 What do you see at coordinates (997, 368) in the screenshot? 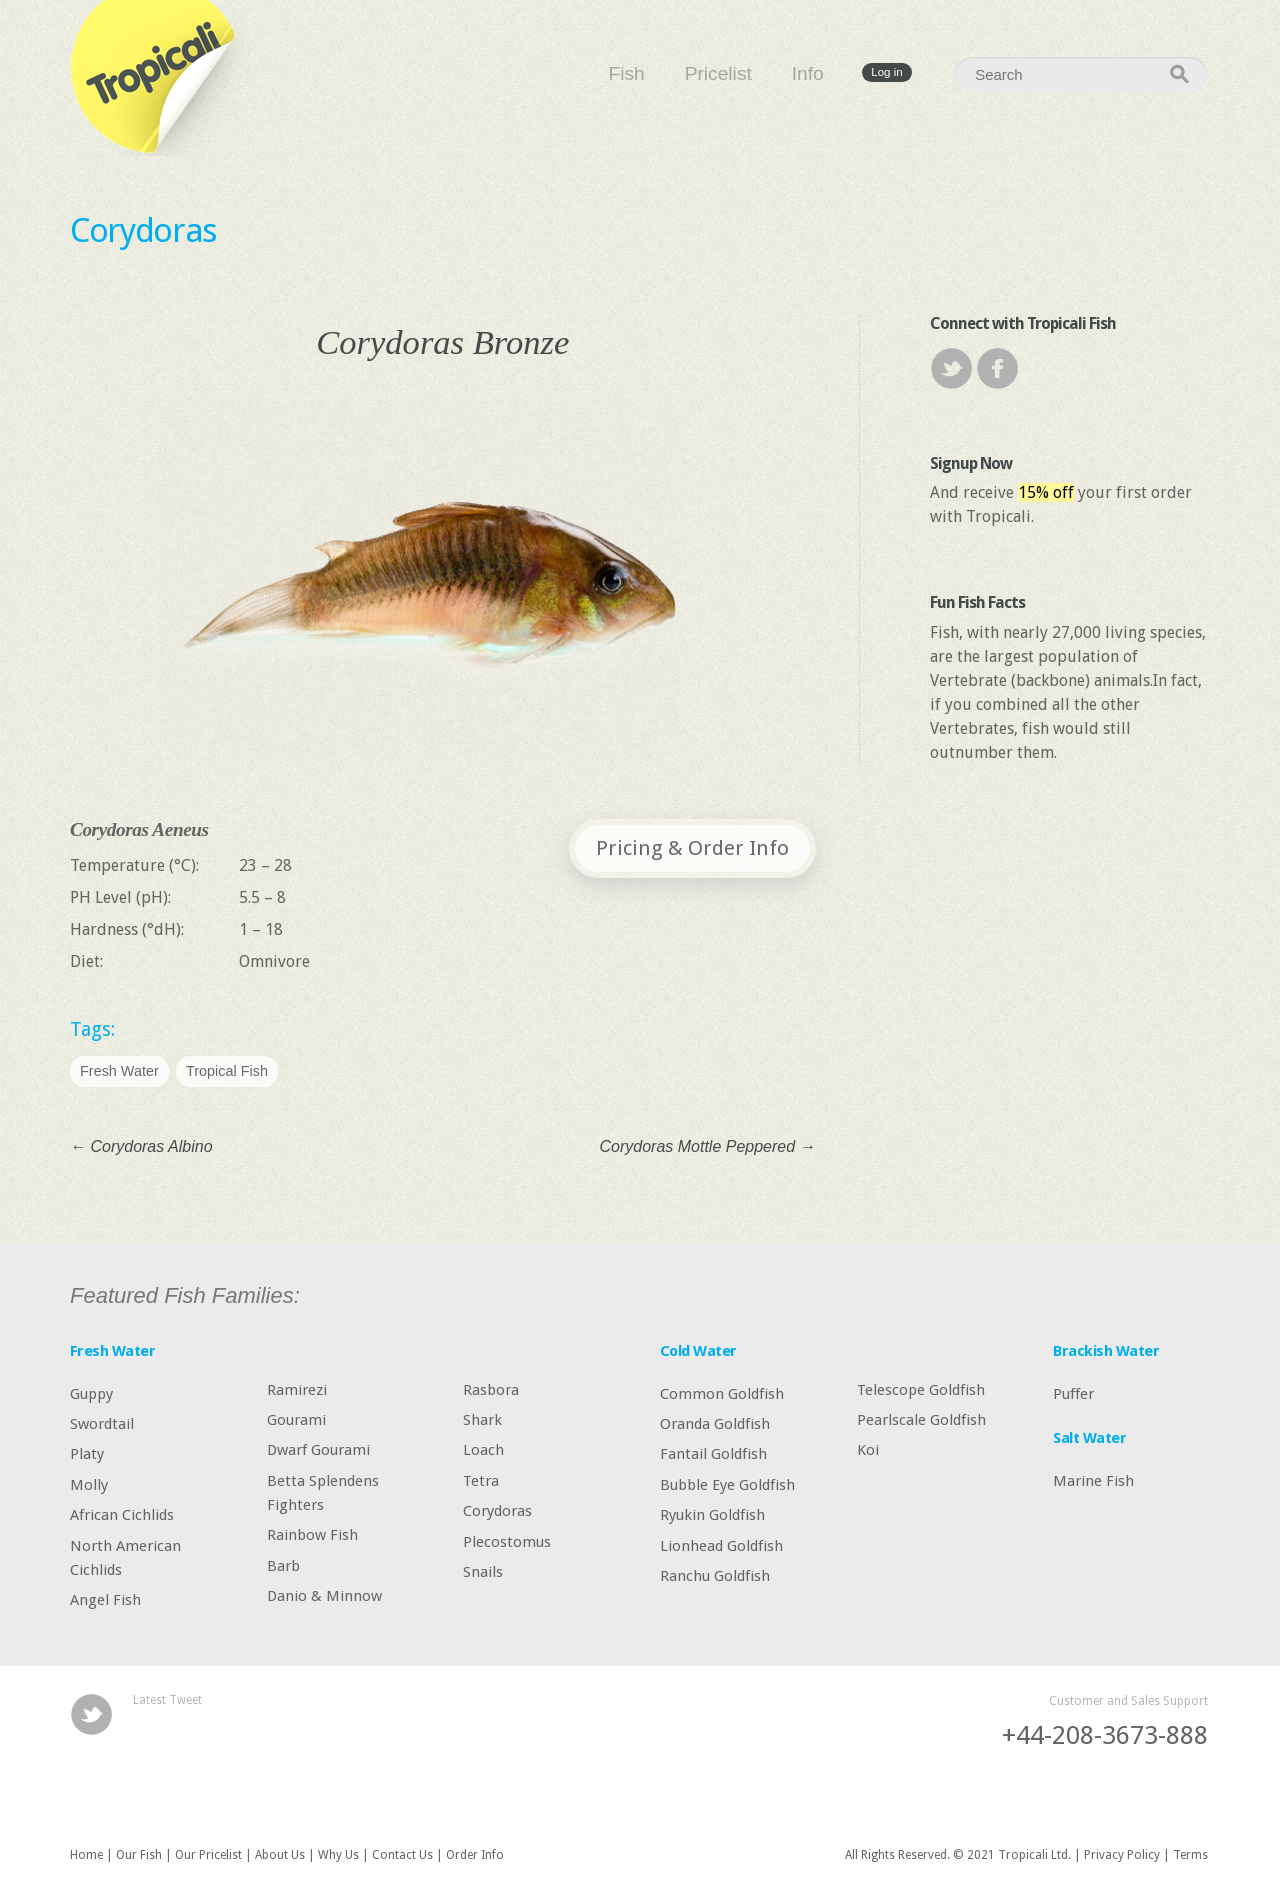
I see `Facebook` at bounding box center [997, 368].